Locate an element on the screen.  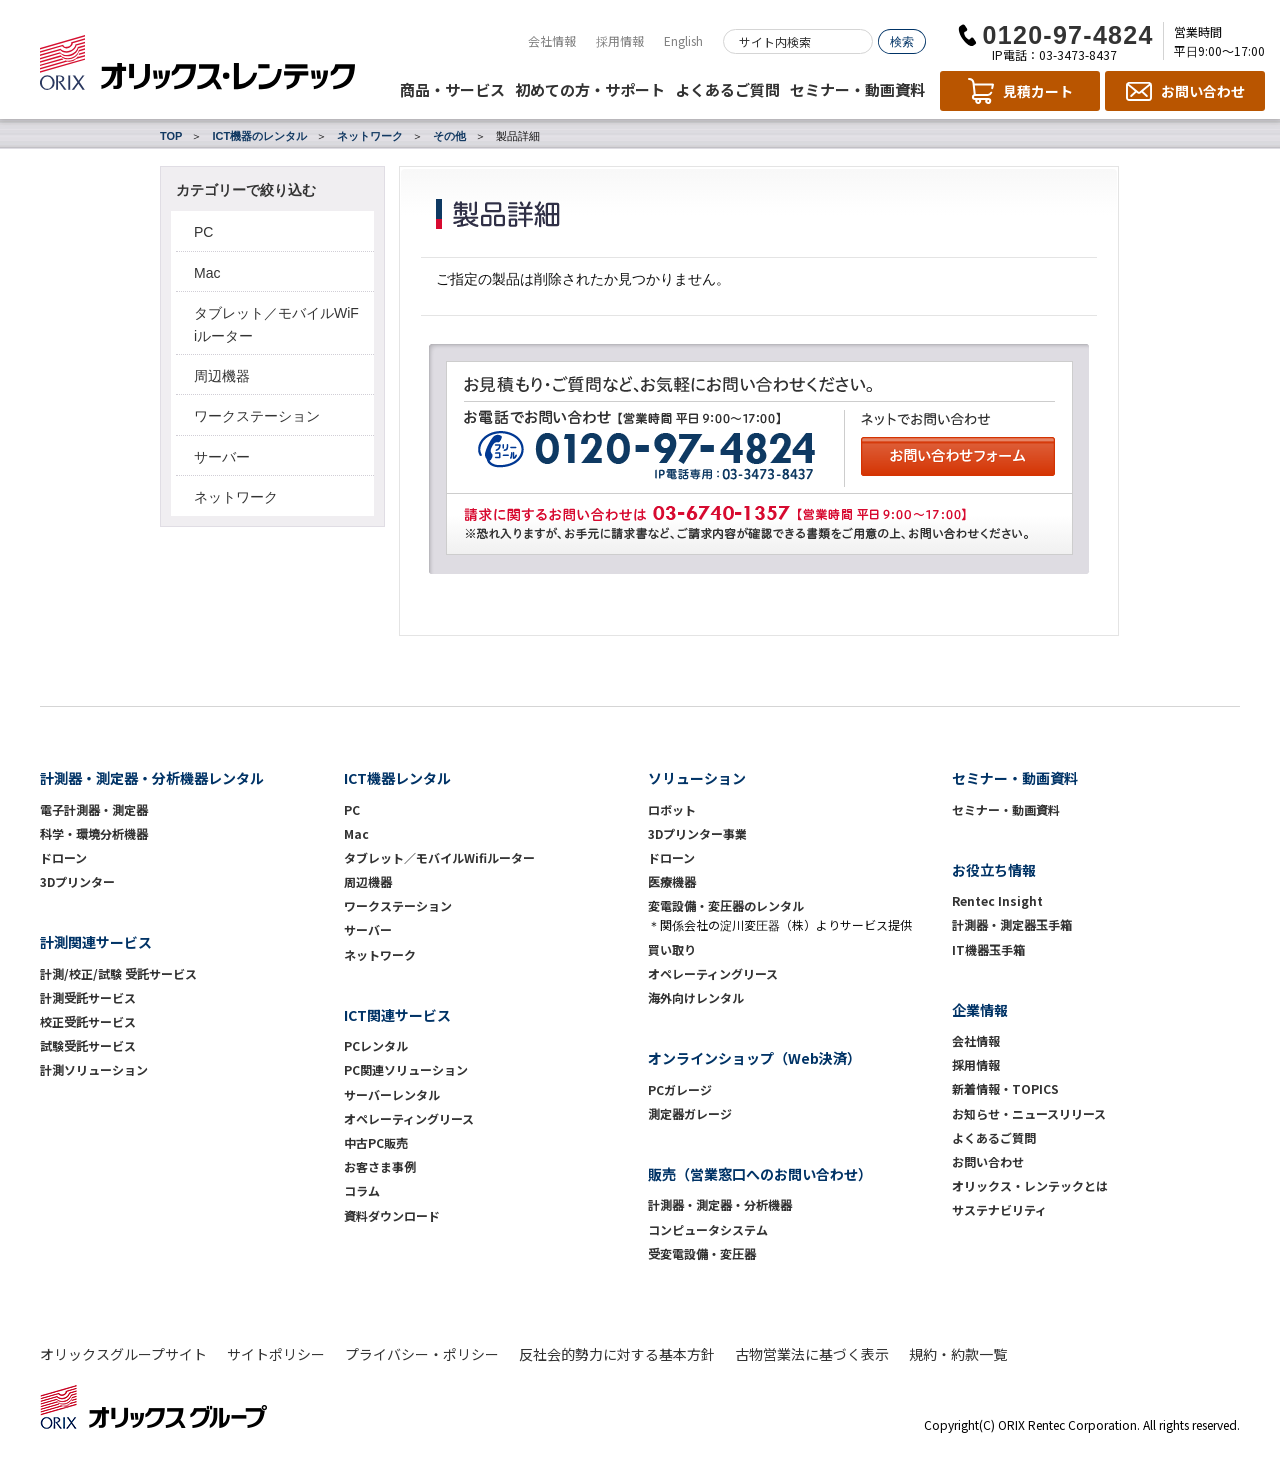
計測ソリューション is located at coordinates (94, 1069).